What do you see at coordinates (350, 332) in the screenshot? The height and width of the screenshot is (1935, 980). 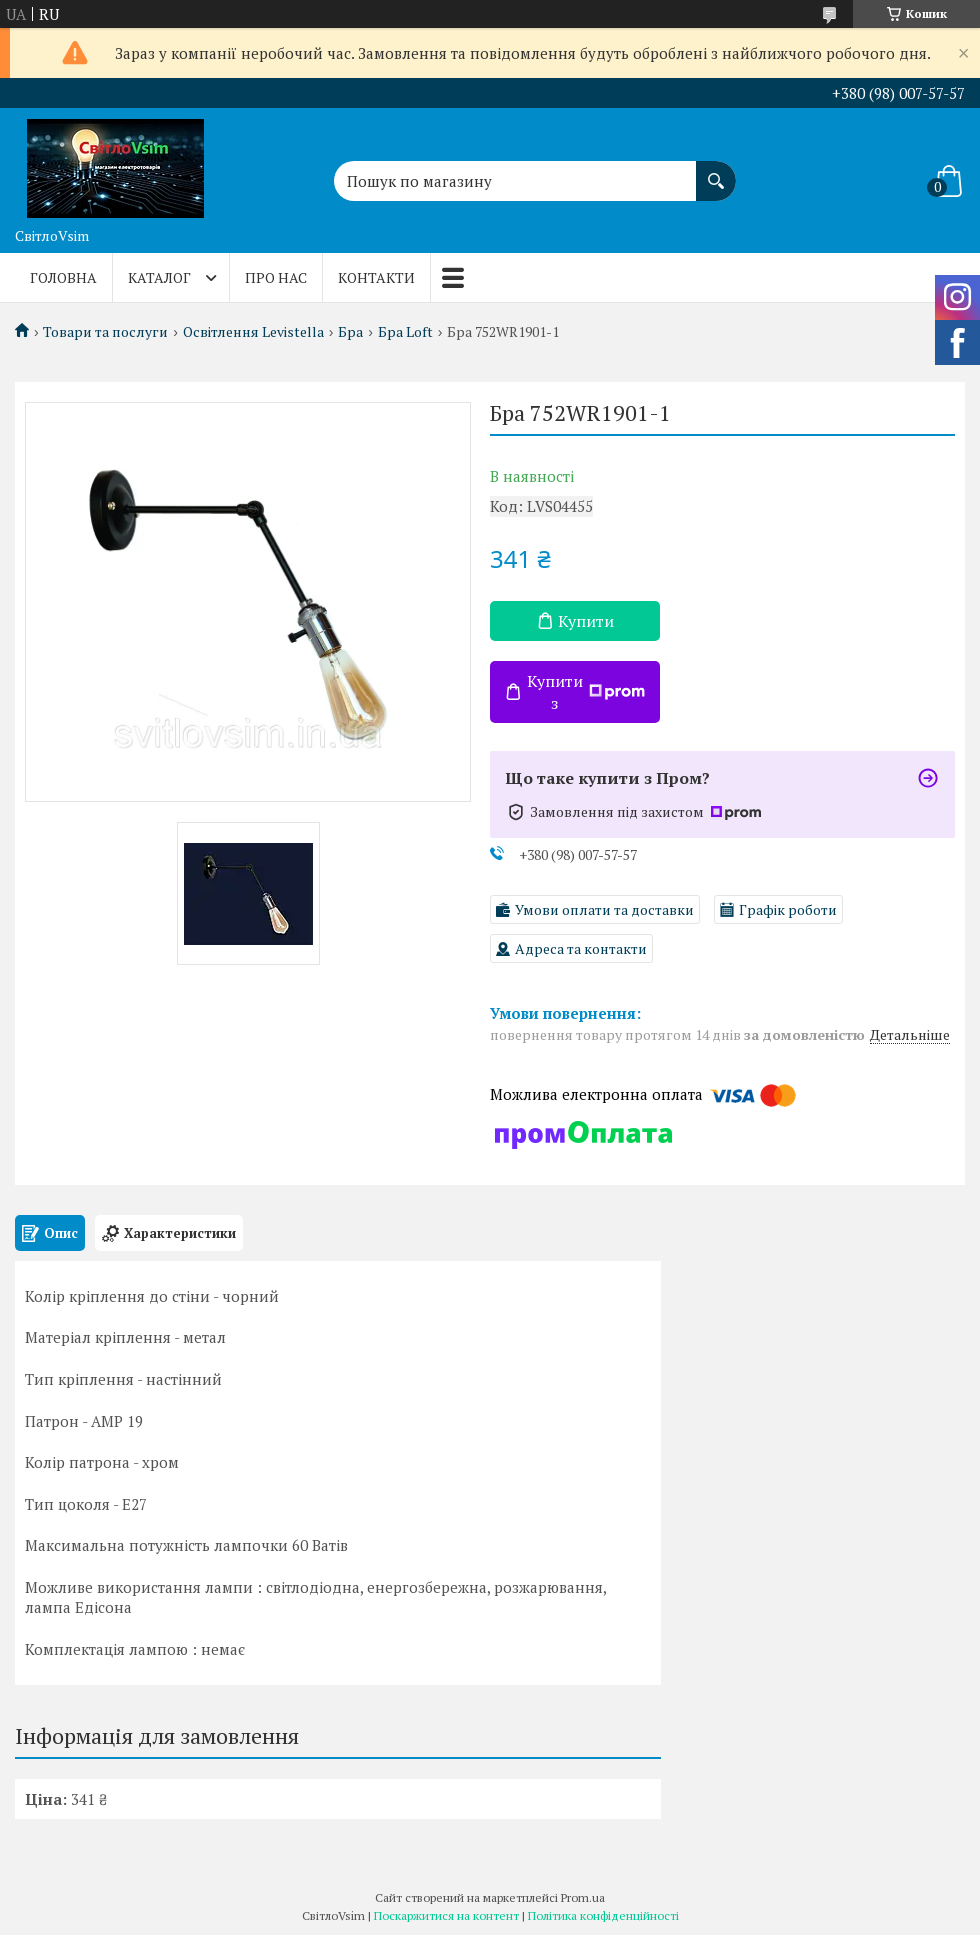 I see `Бра` at bounding box center [350, 332].